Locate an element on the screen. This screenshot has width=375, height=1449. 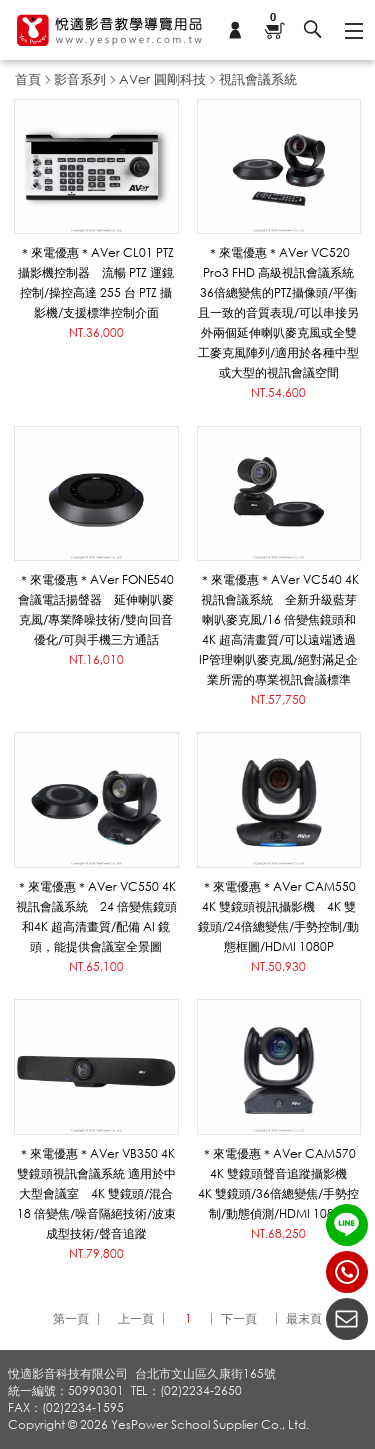
最末頁 is located at coordinates (304, 1318).